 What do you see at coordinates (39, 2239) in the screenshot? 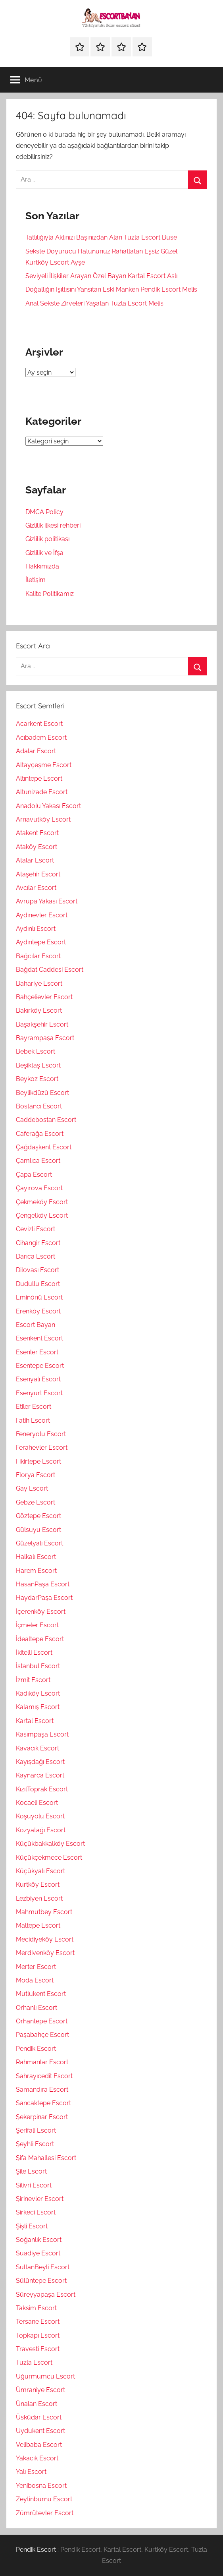
I see `Soğanlık Escort` at bounding box center [39, 2239].